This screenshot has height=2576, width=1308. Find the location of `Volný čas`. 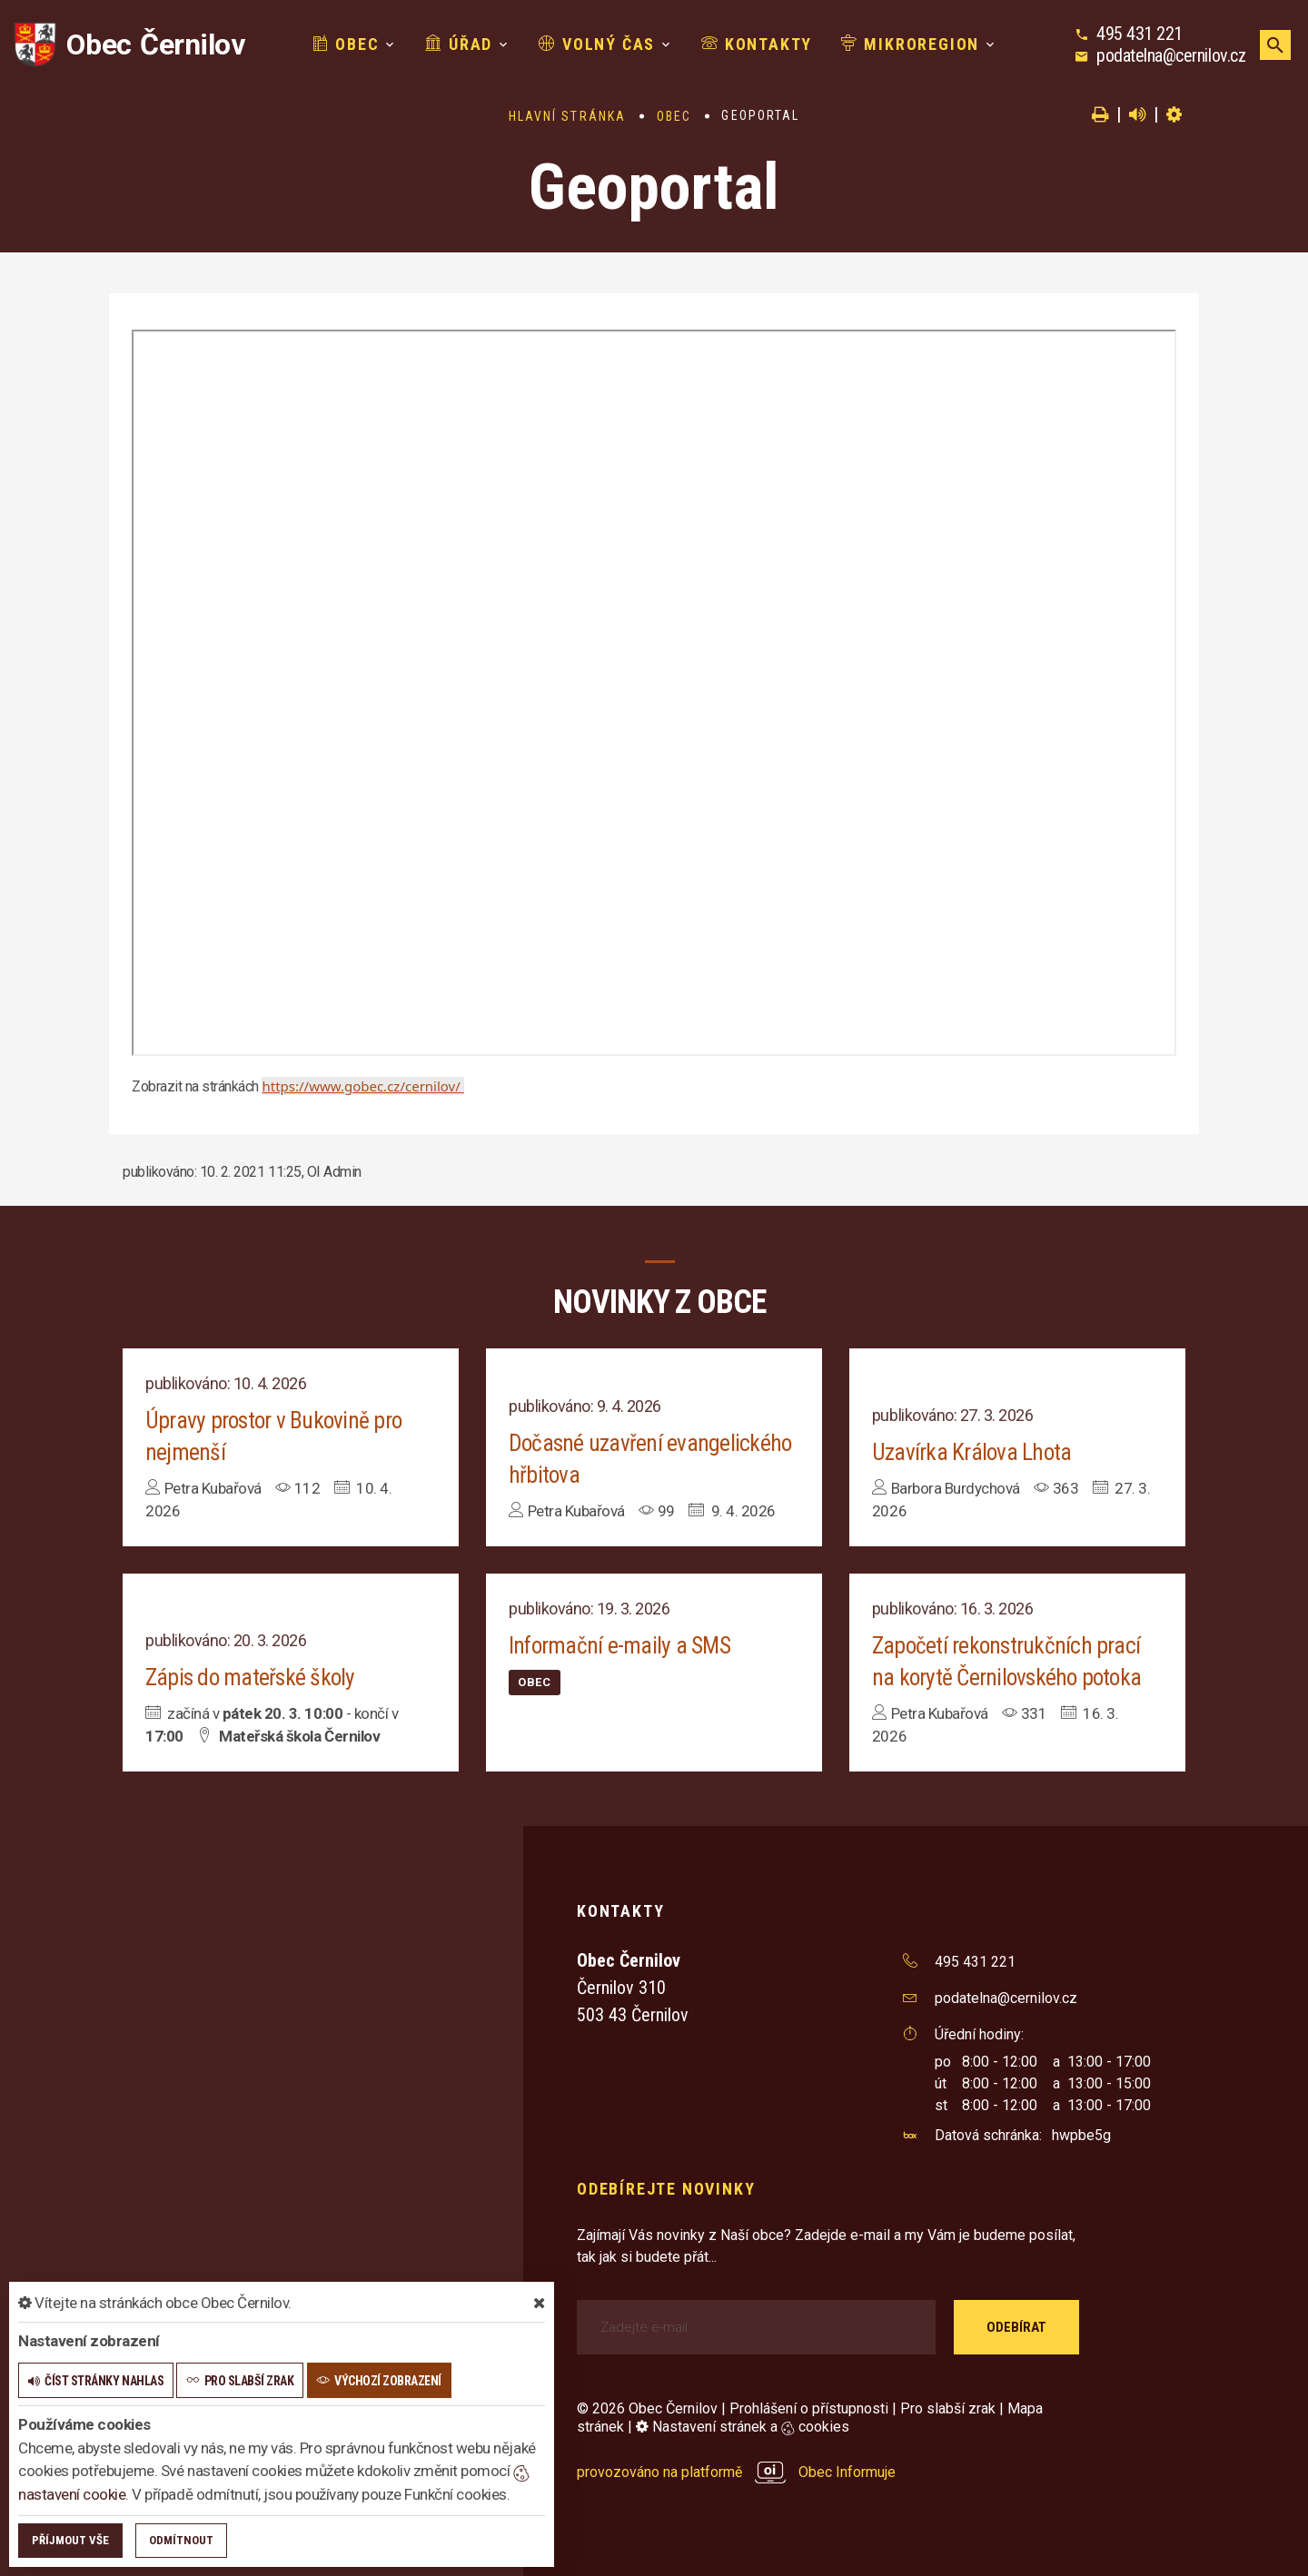

Volný čas is located at coordinates (598, 44).